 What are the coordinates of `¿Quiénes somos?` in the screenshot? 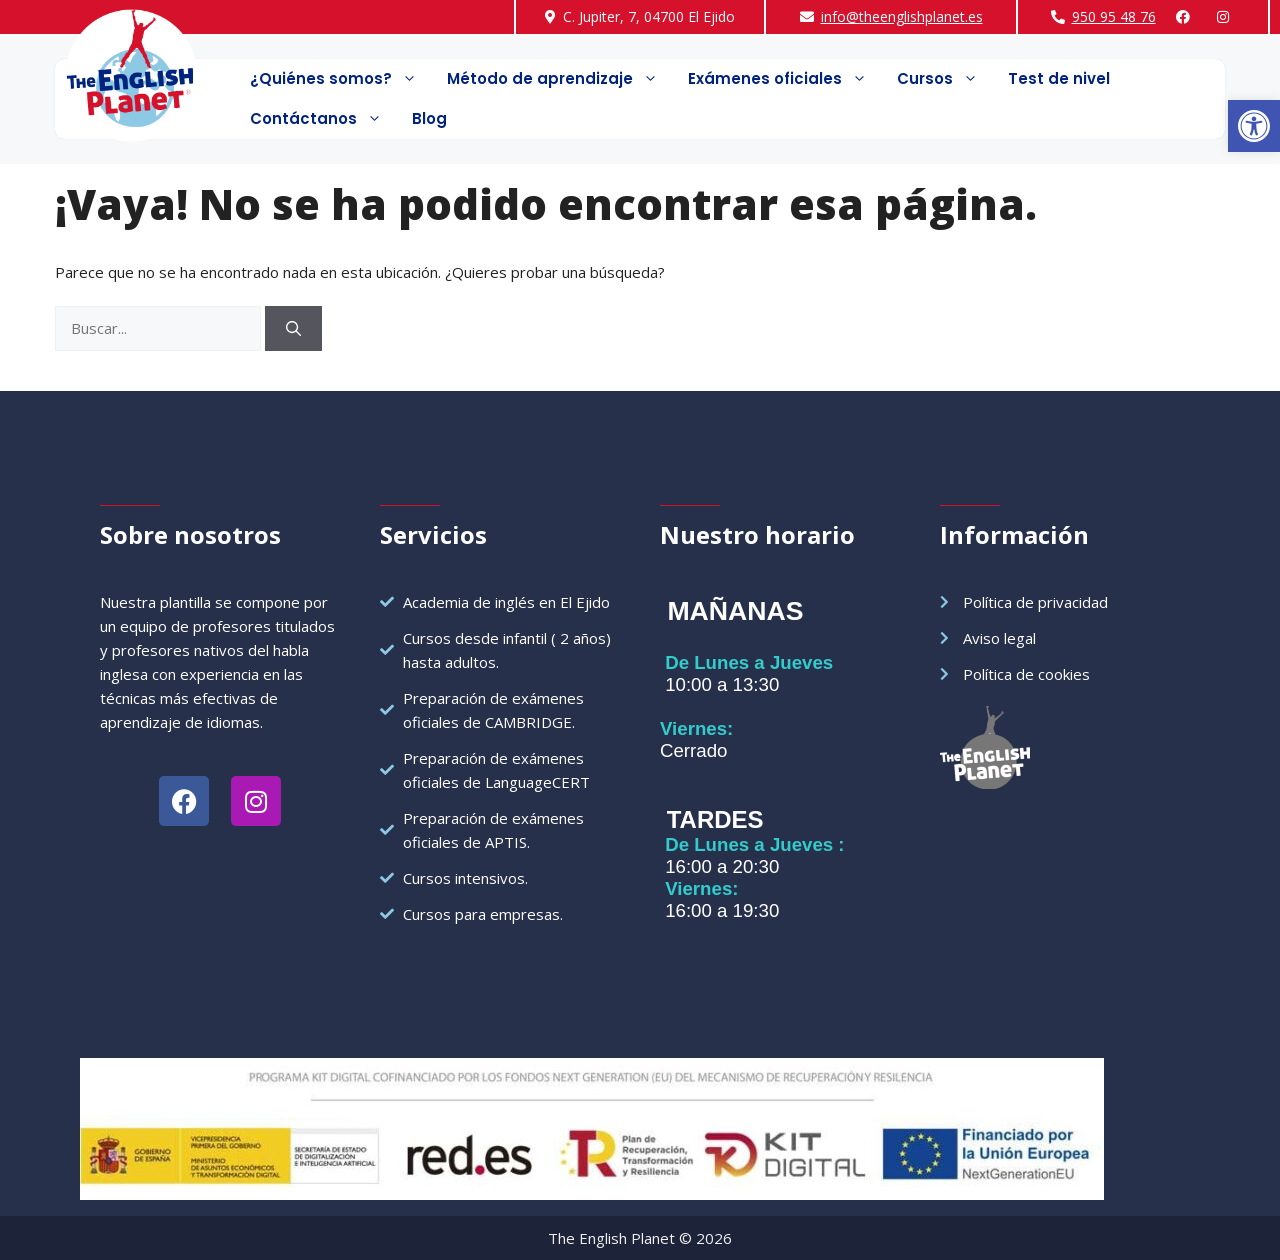 It's located at (341, 79).